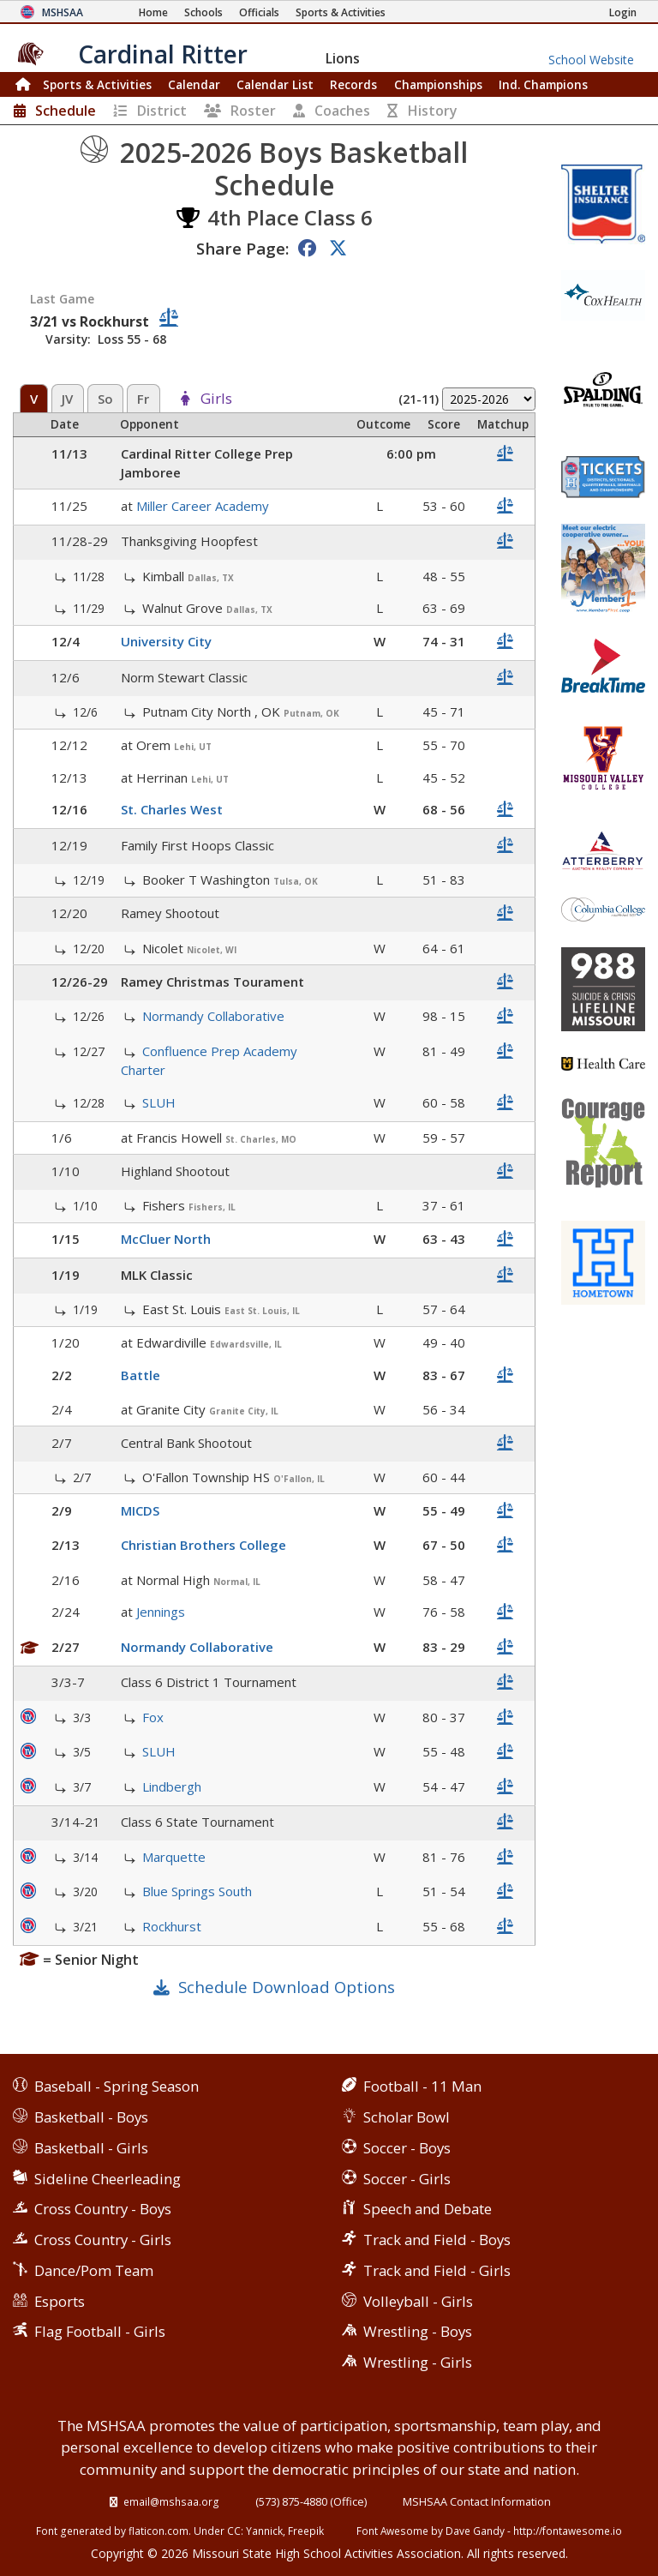 Image resolution: width=658 pixels, height=2576 pixels. Describe the element at coordinates (543, 84) in the screenshot. I see `Champions` at that location.